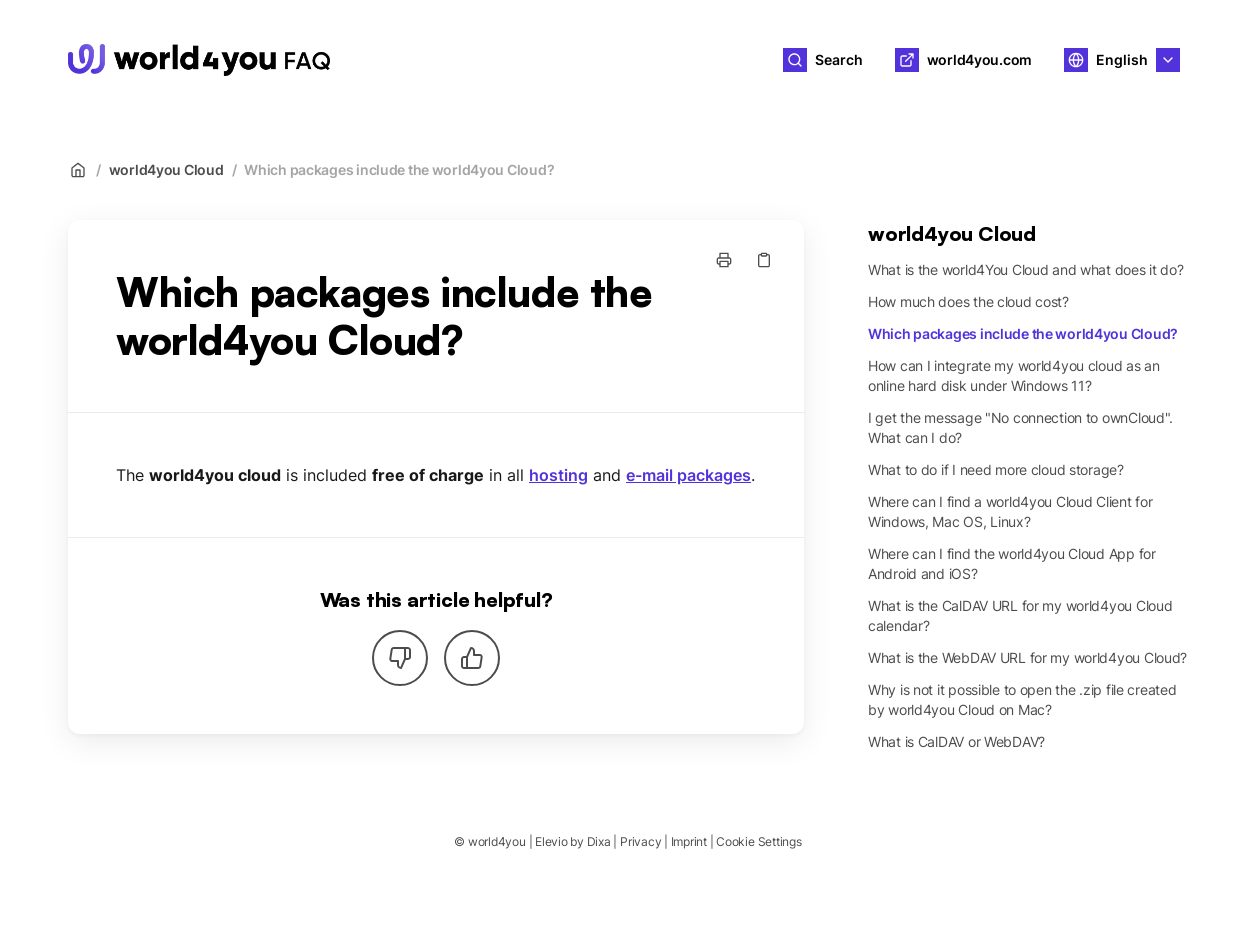  I want to click on Which packages include the world4you Cloud?, so click(399, 169).